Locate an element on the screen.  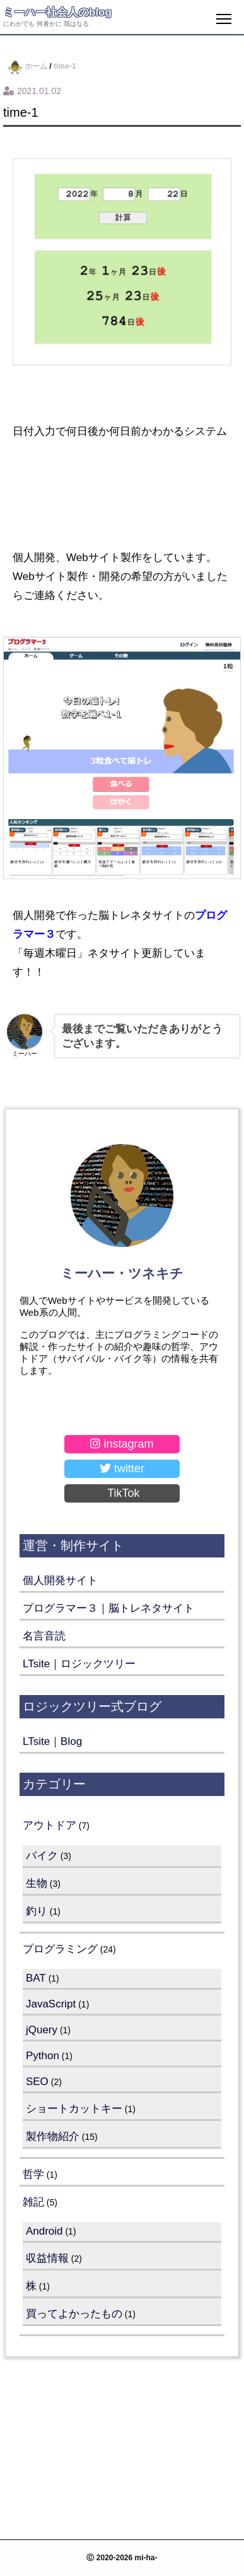
生物 is located at coordinates (36, 1883).